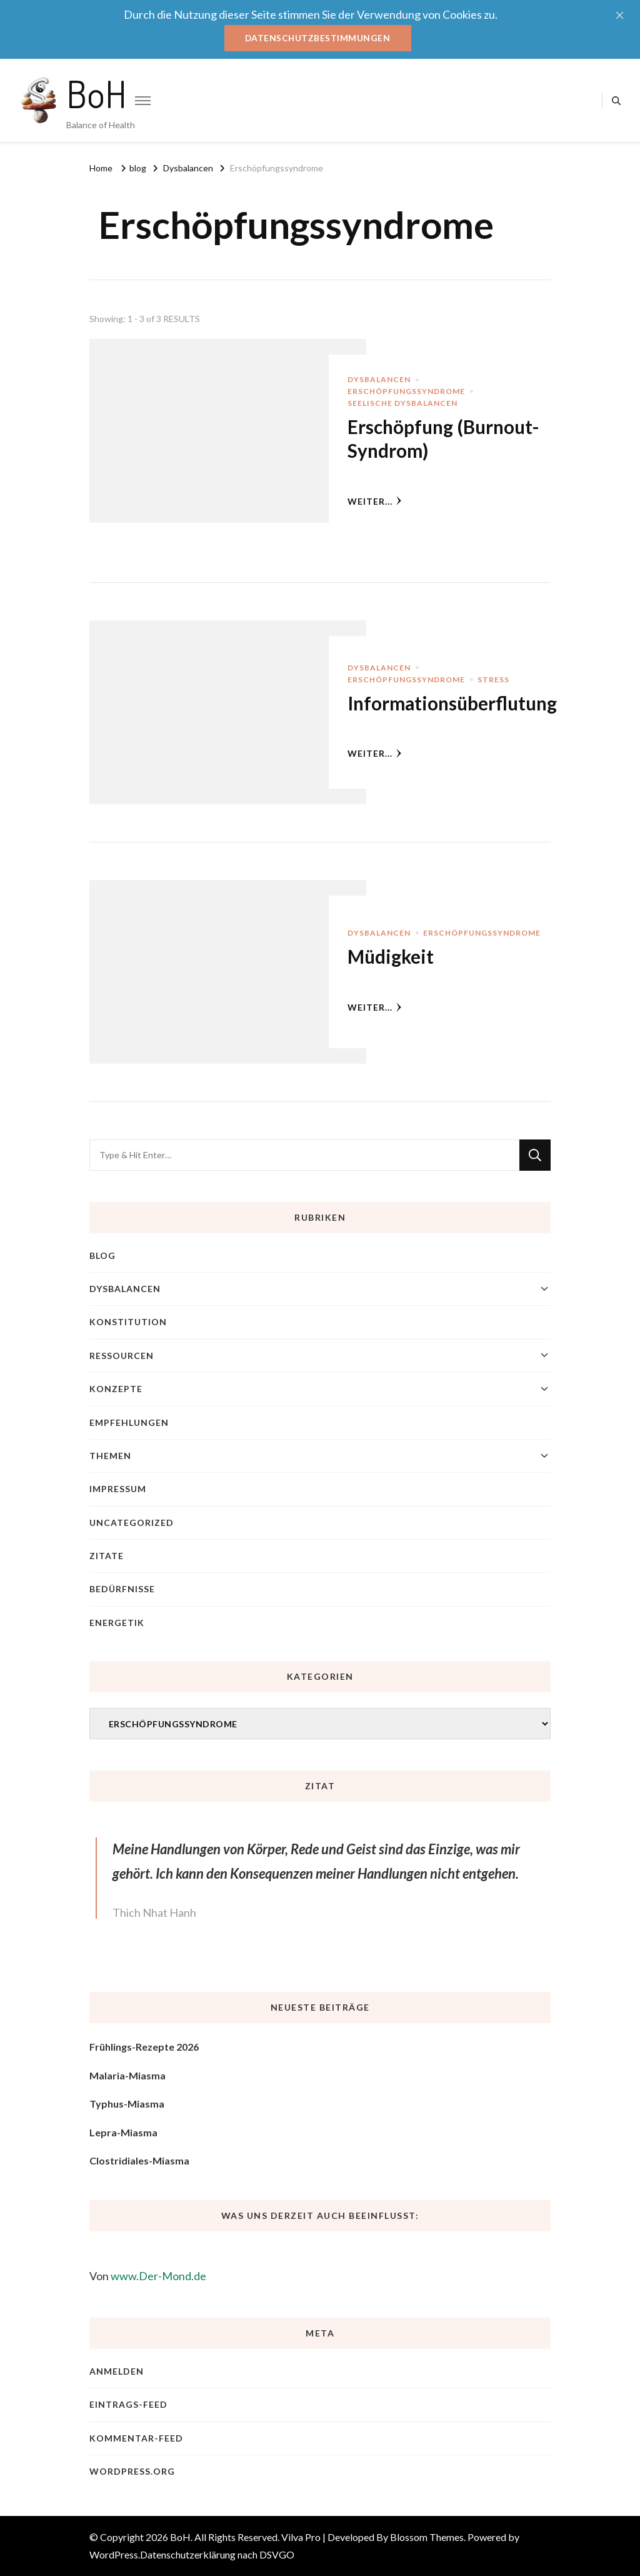 This screenshot has width=640, height=2576. I want to click on www.Der-Mond.de, so click(158, 2276).